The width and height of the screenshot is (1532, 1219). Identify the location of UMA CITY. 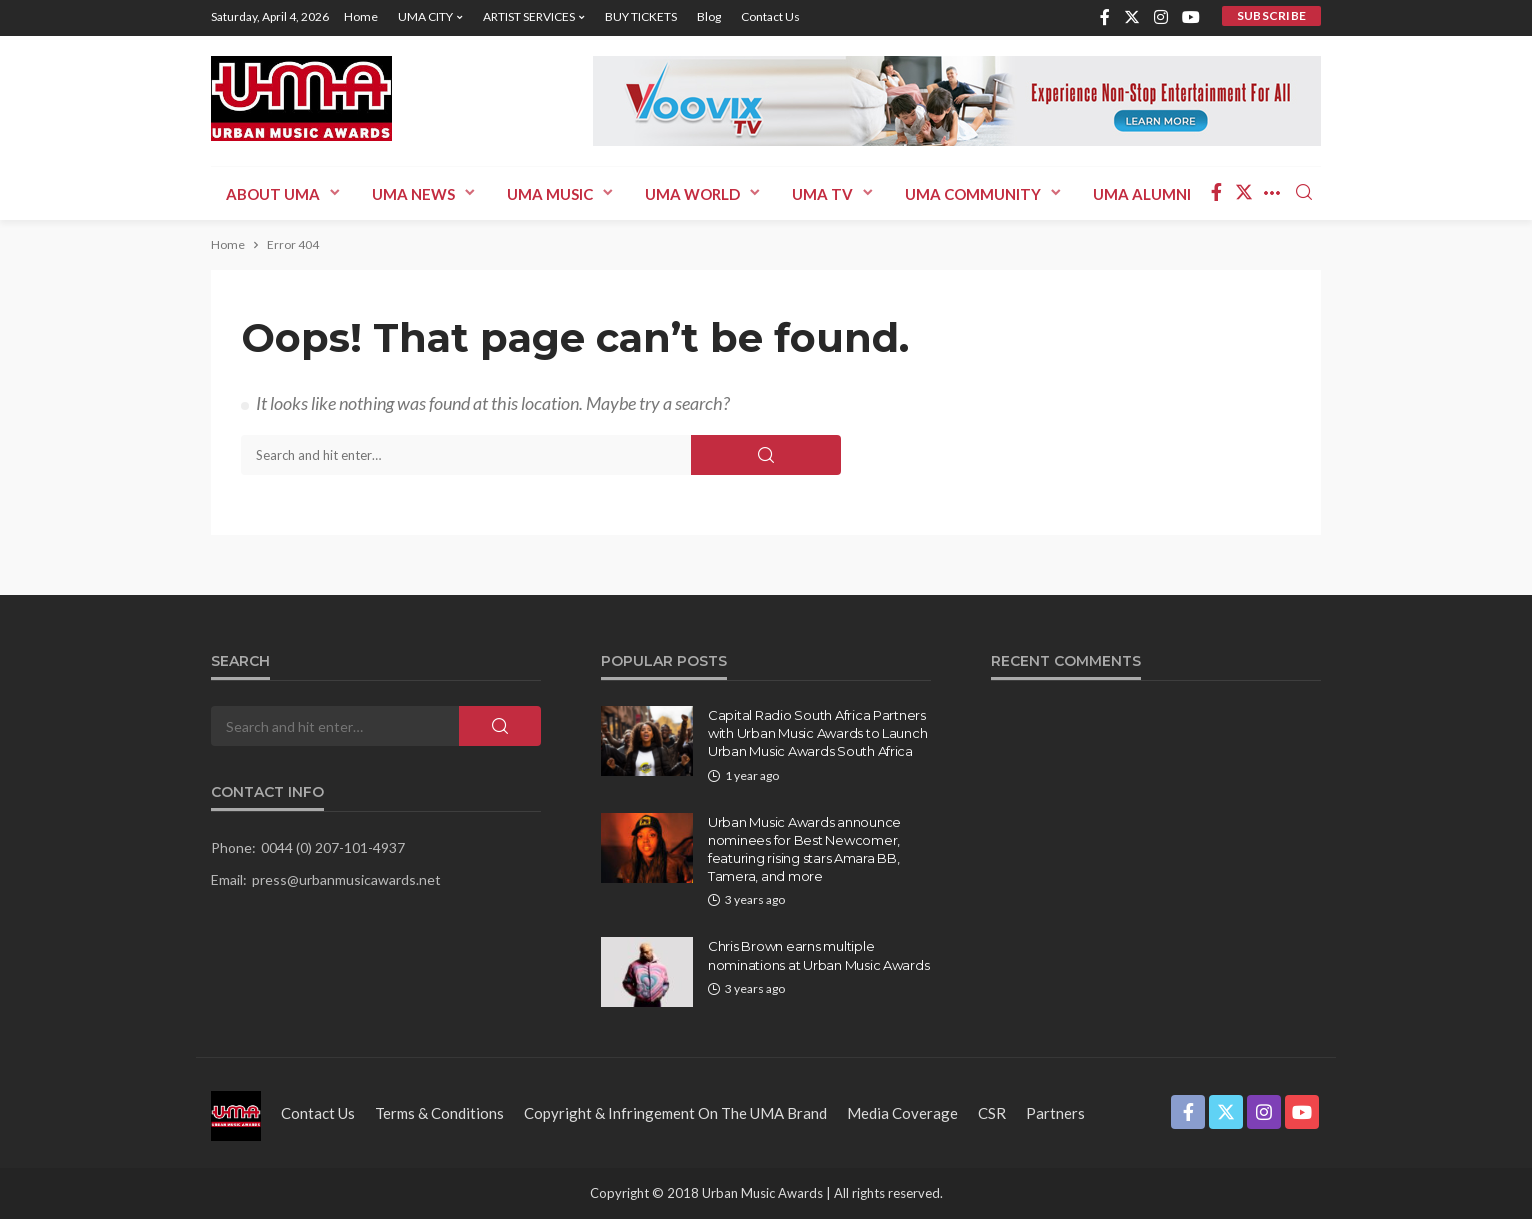
(425, 16).